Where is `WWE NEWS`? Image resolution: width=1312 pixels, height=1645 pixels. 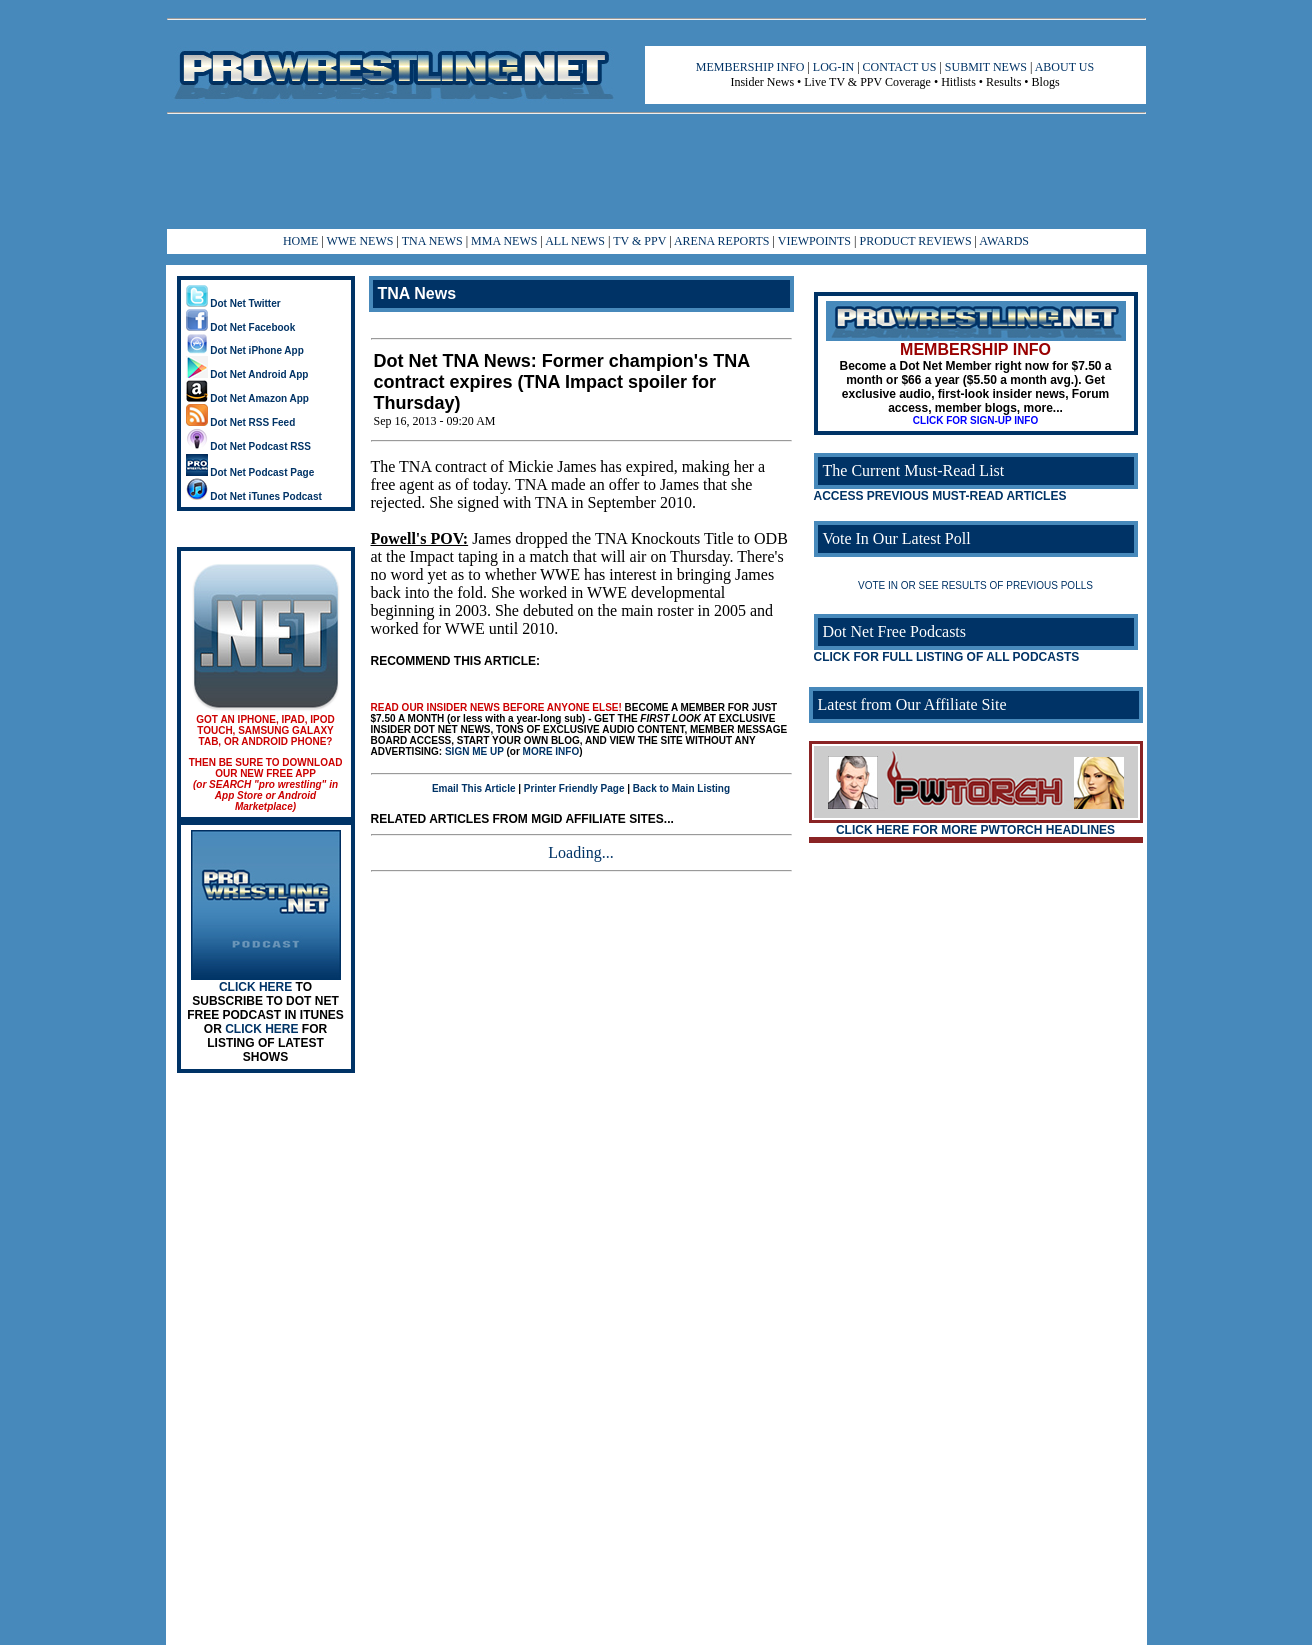
WWE NEWS is located at coordinates (359, 241).